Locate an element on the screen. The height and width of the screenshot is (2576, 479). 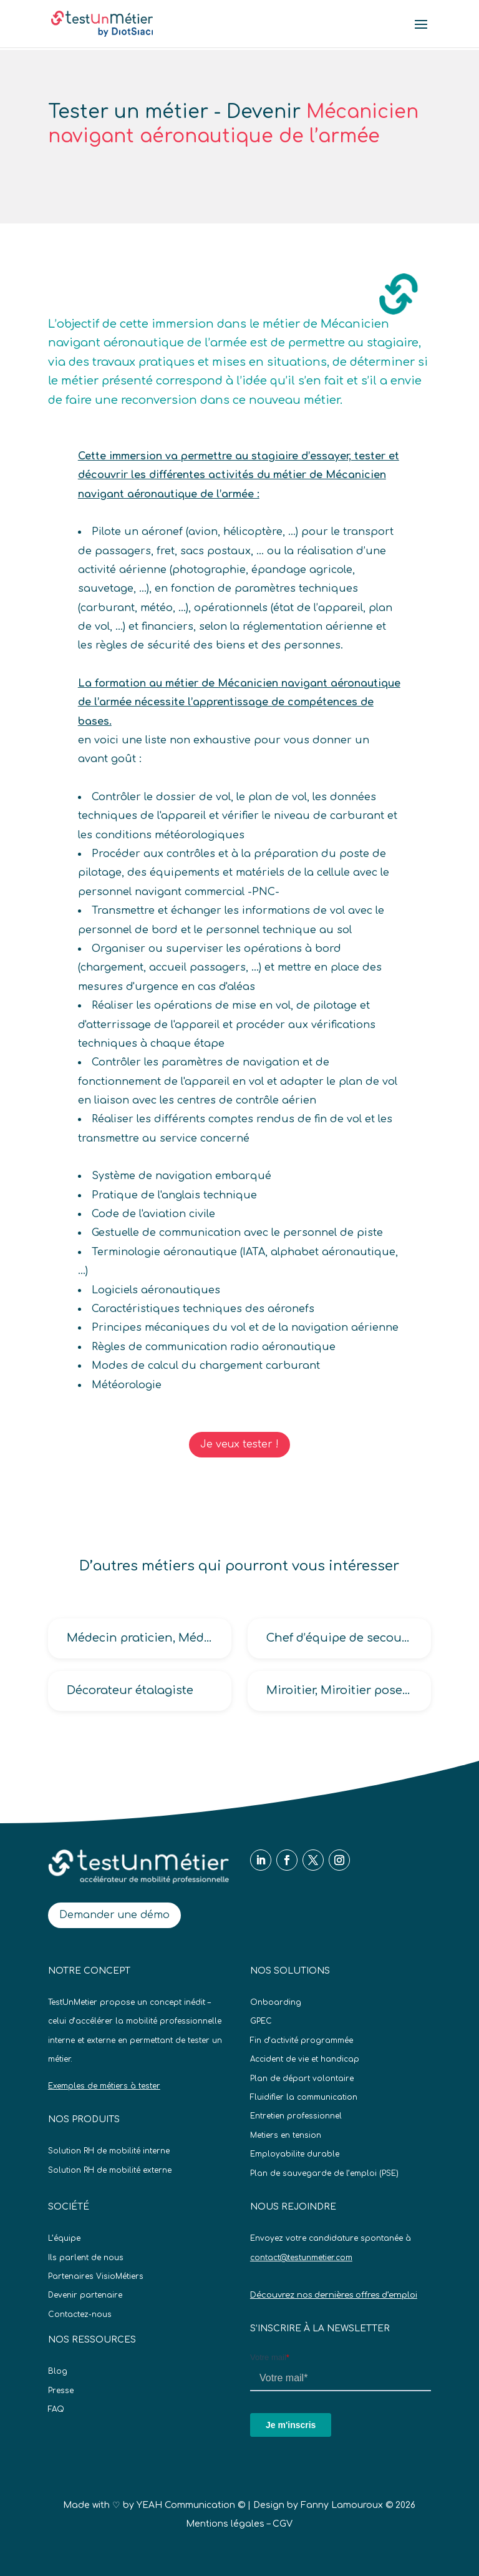
Blog is located at coordinates (57, 2371).